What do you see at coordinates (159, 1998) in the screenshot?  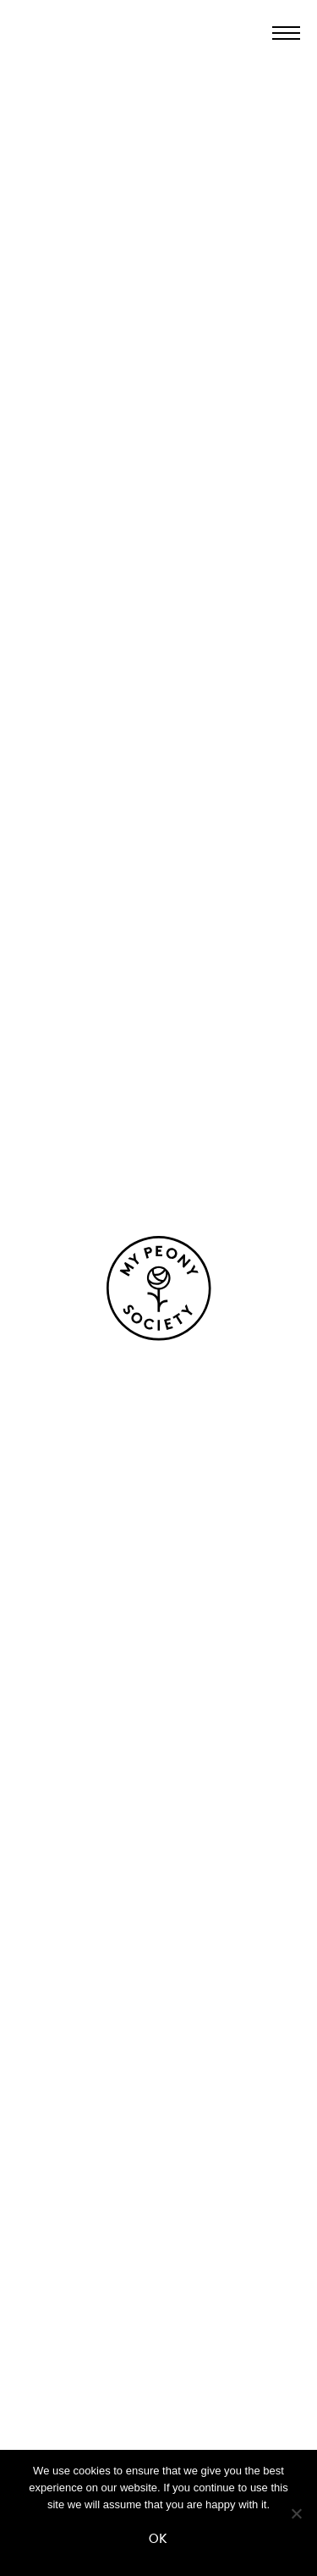 I see `Herkomst` at bounding box center [159, 1998].